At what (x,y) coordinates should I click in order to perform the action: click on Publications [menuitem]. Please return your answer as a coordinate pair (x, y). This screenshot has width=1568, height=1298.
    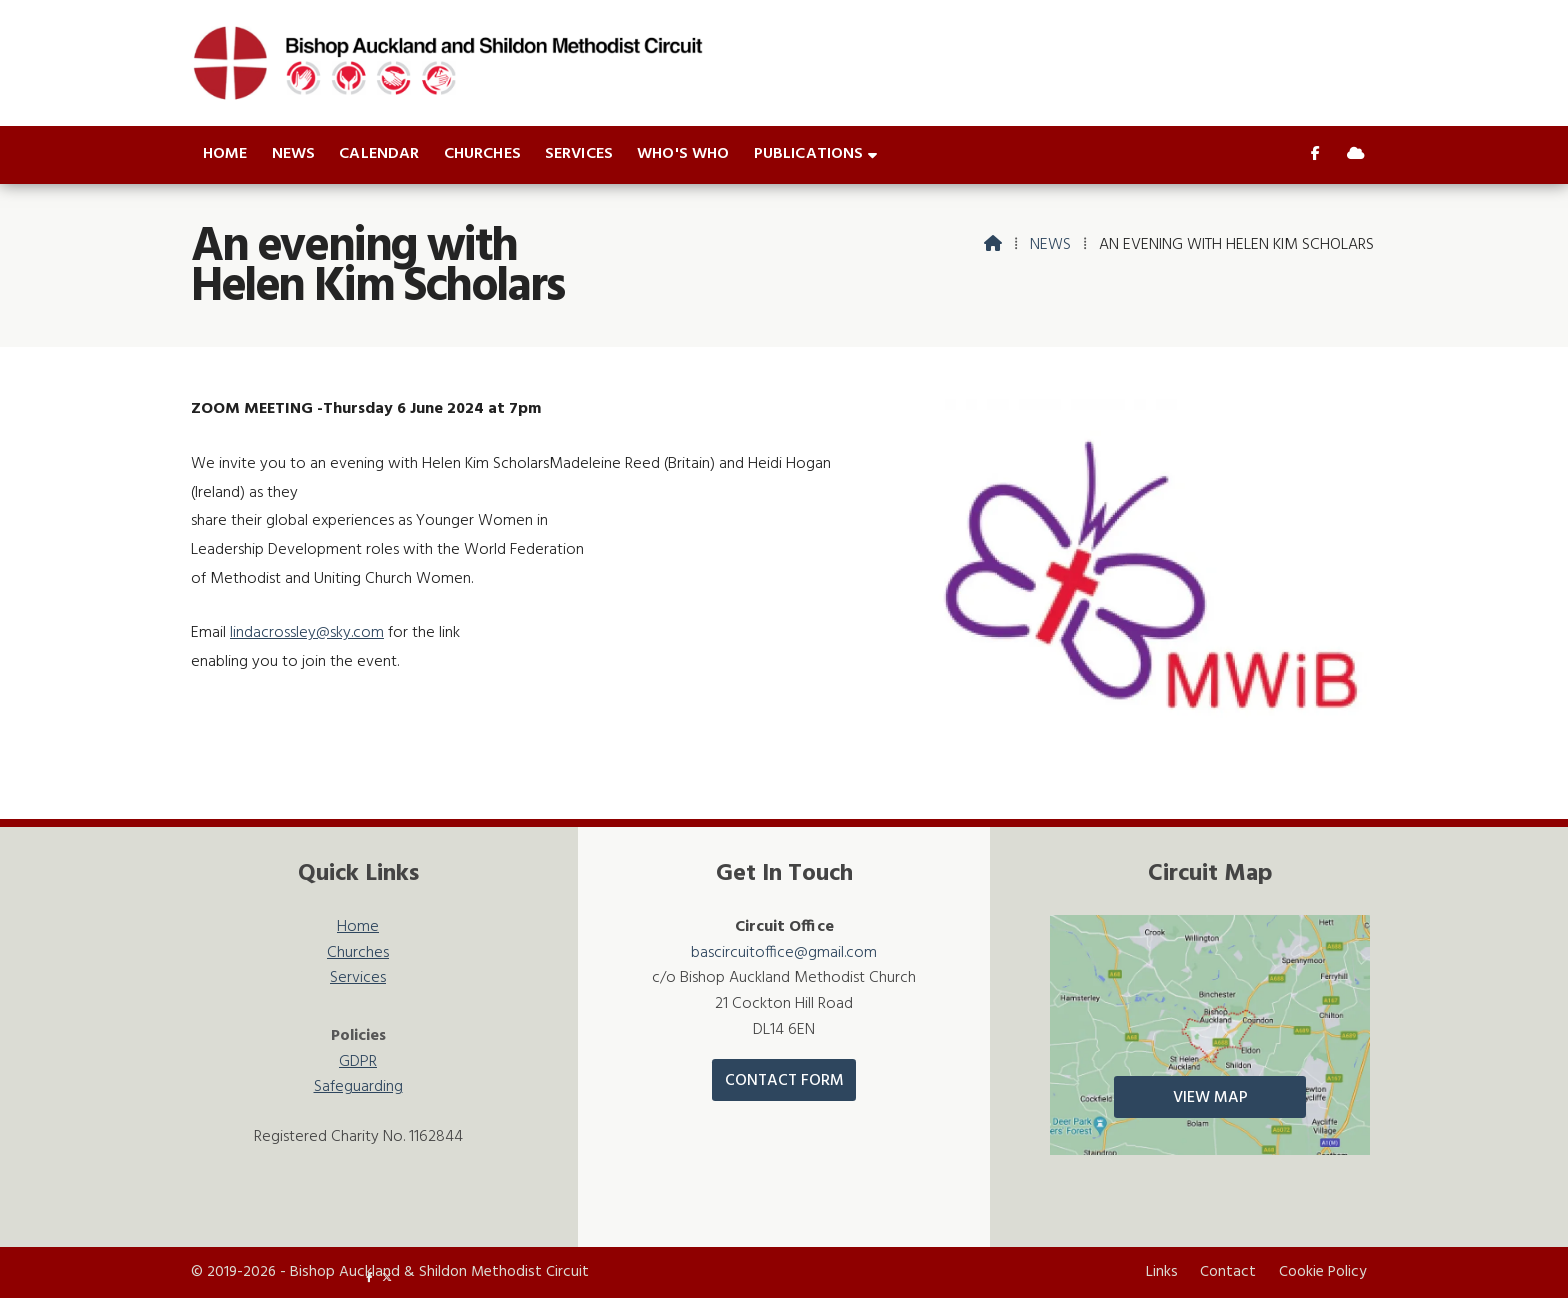
    Looking at the image, I should click on (809, 154).